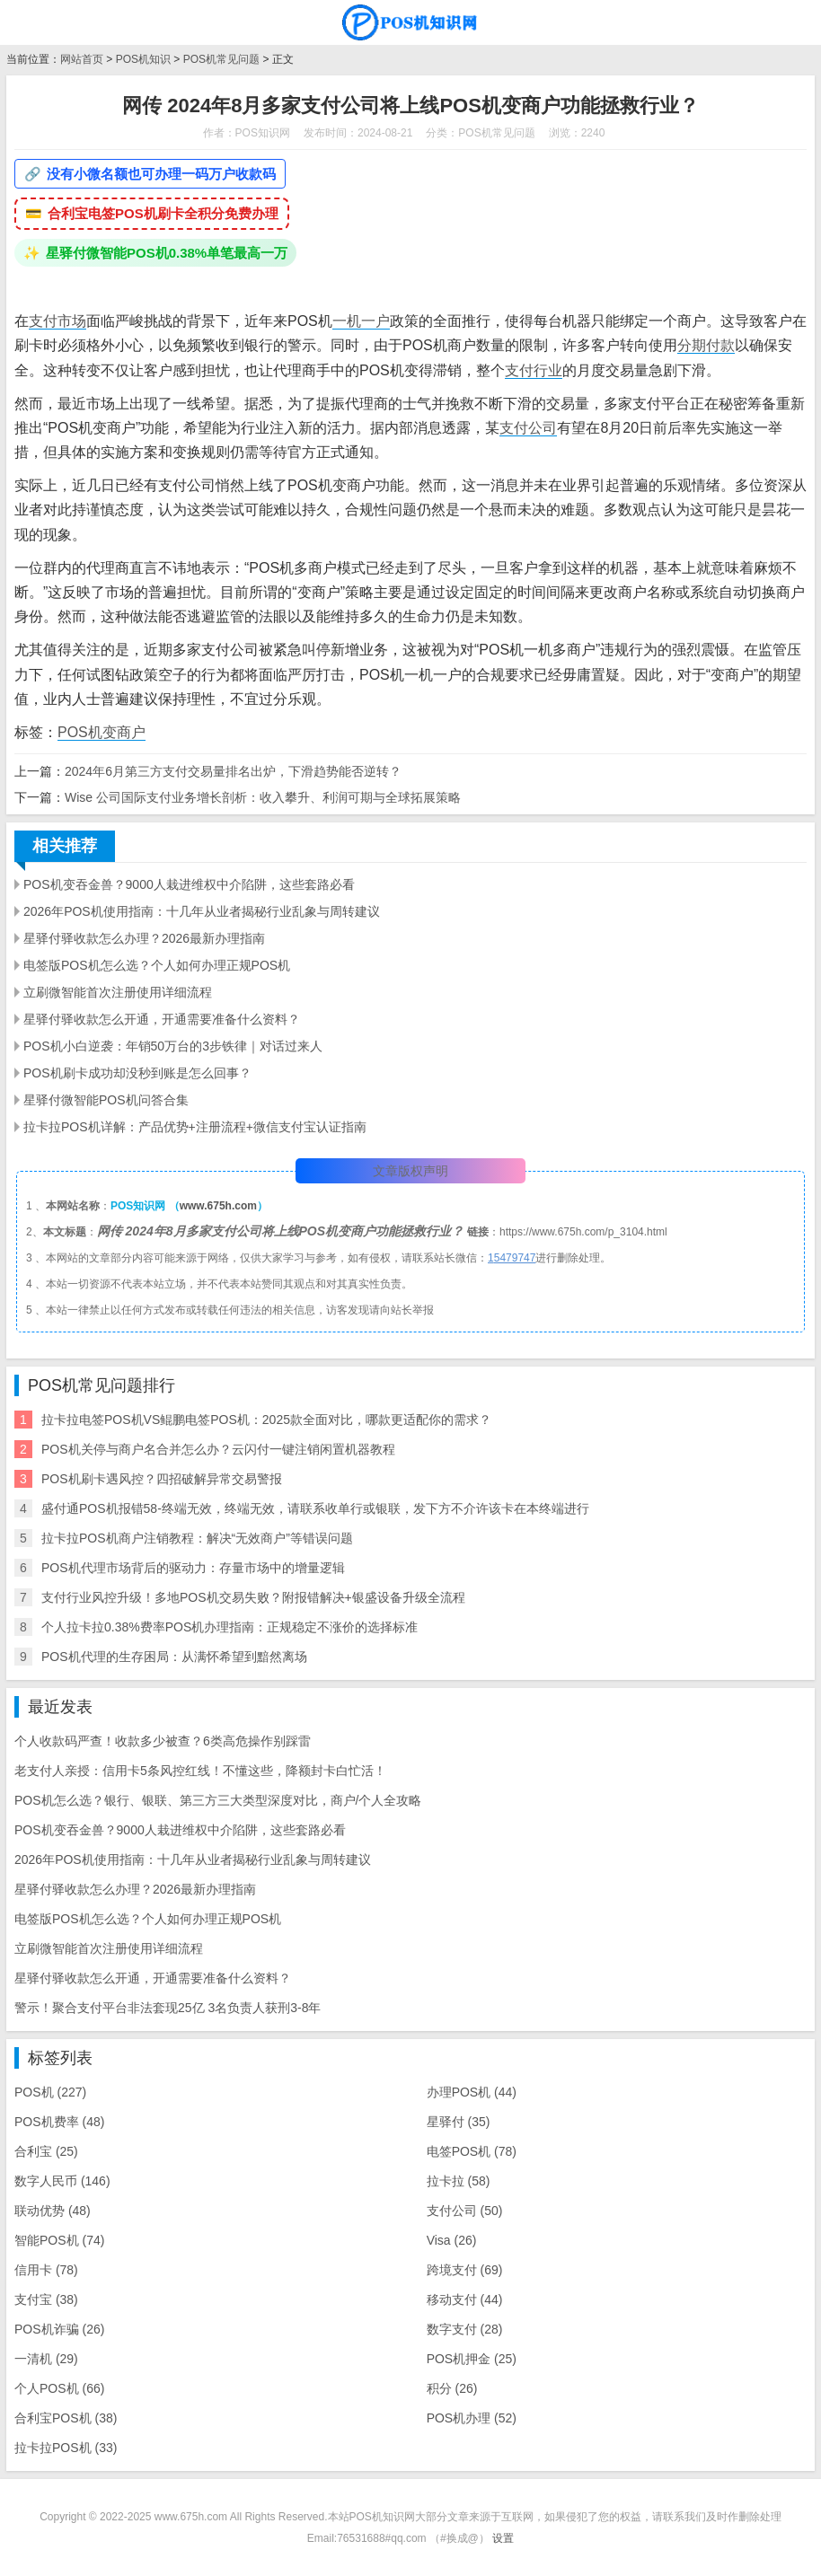 This screenshot has height=2576, width=821. Describe the element at coordinates (533, 370) in the screenshot. I see `支付行业` at that location.